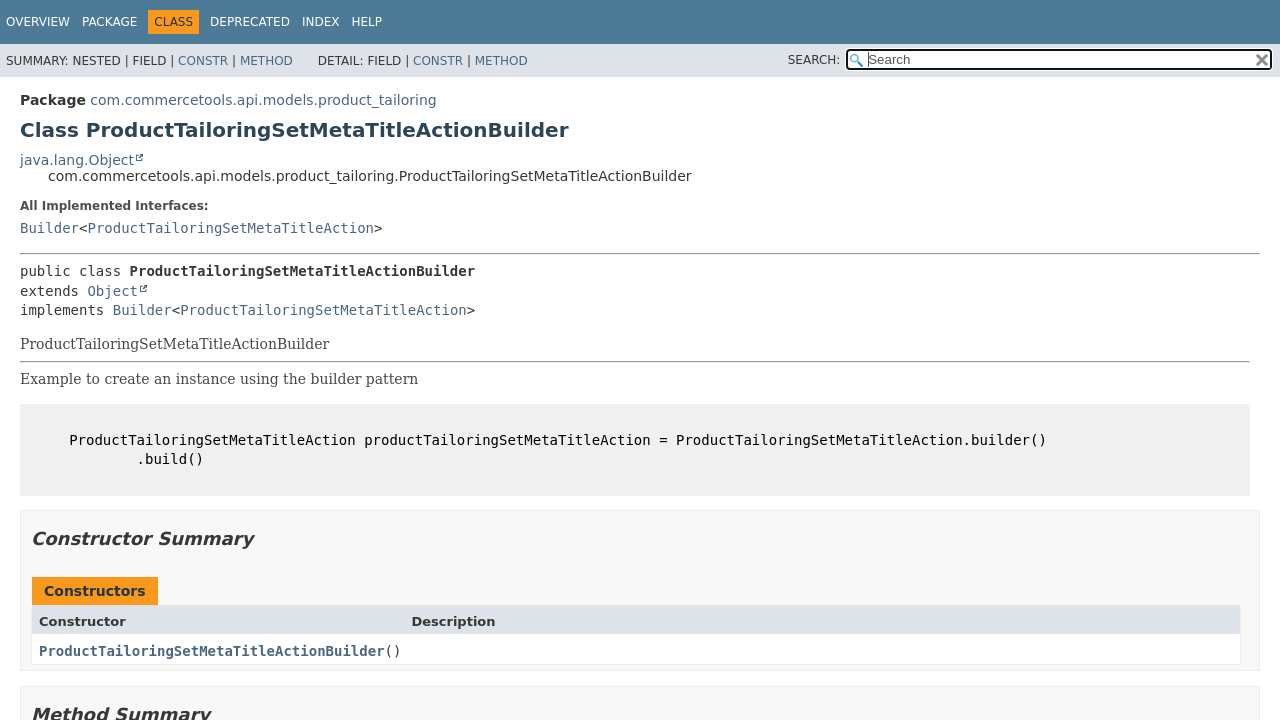 The image size is (1280, 720). What do you see at coordinates (366, 22) in the screenshot?
I see `Help` at bounding box center [366, 22].